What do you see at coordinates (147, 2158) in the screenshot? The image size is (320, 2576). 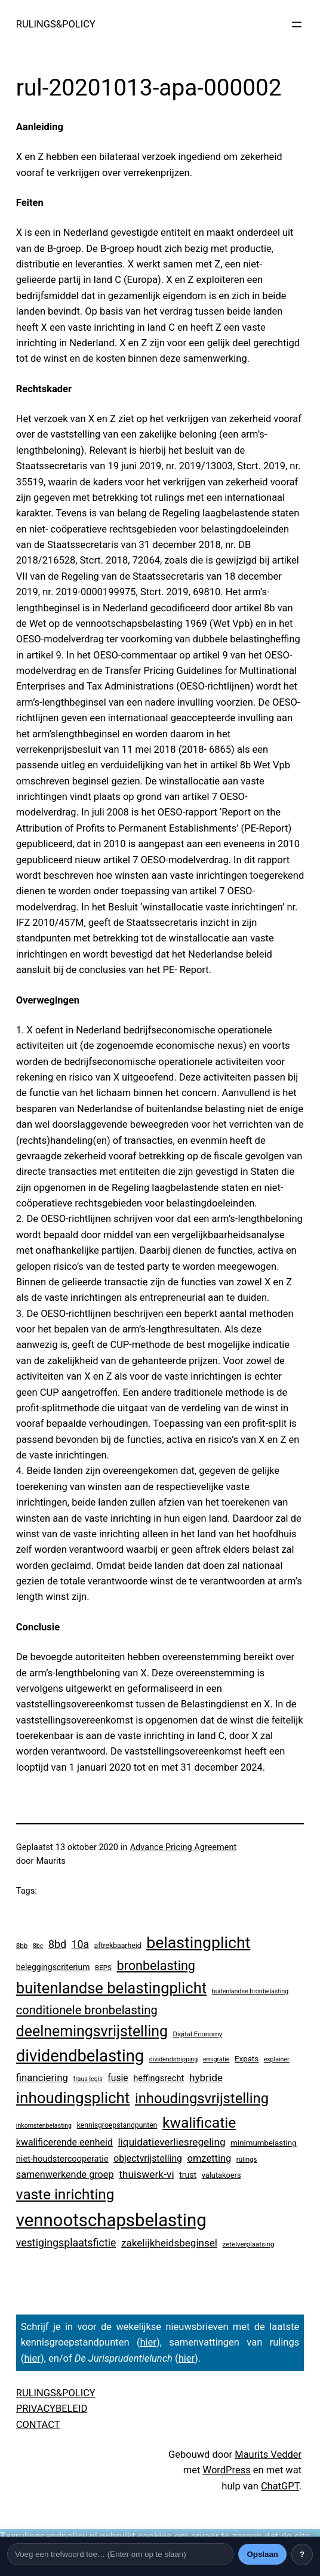 I see `objectvrijstelling [objectvrijstelling (15 items)]` at bounding box center [147, 2158].